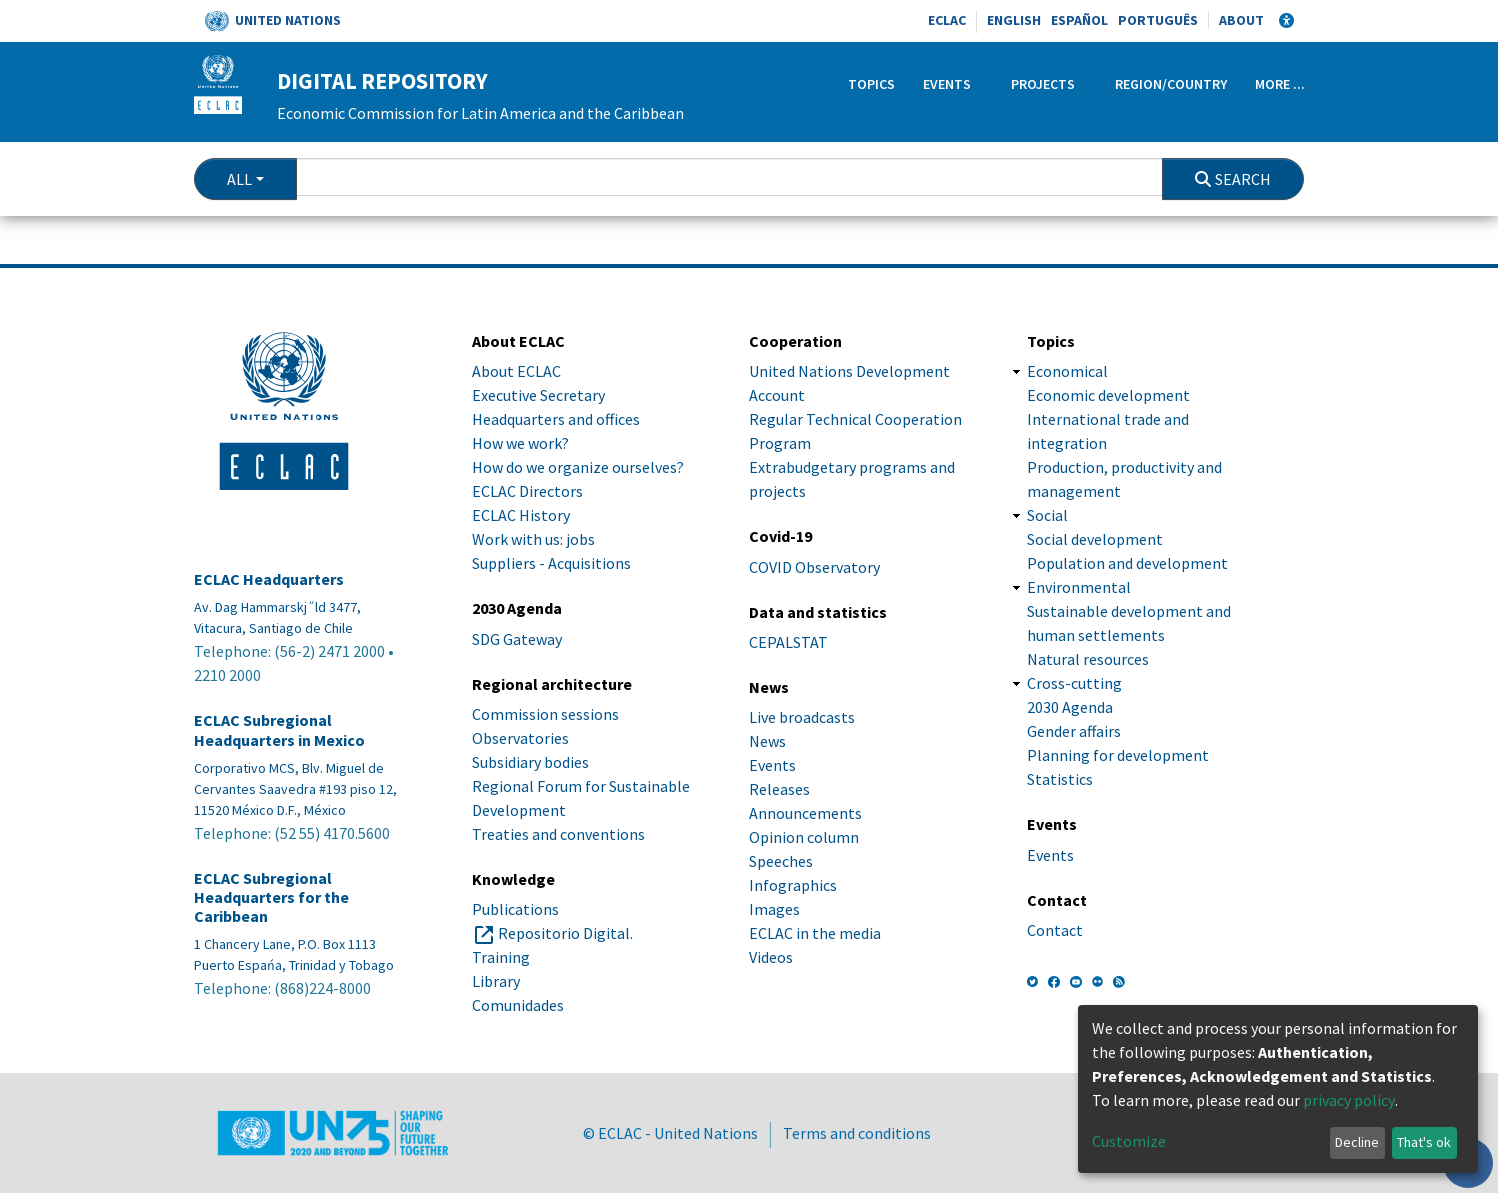 This screenshot has width=1498, height=1193. What do you see at coordinates (1074, 683) in the screenshot?
I see `Cross-cutting` at bounding box center [1074, 683].